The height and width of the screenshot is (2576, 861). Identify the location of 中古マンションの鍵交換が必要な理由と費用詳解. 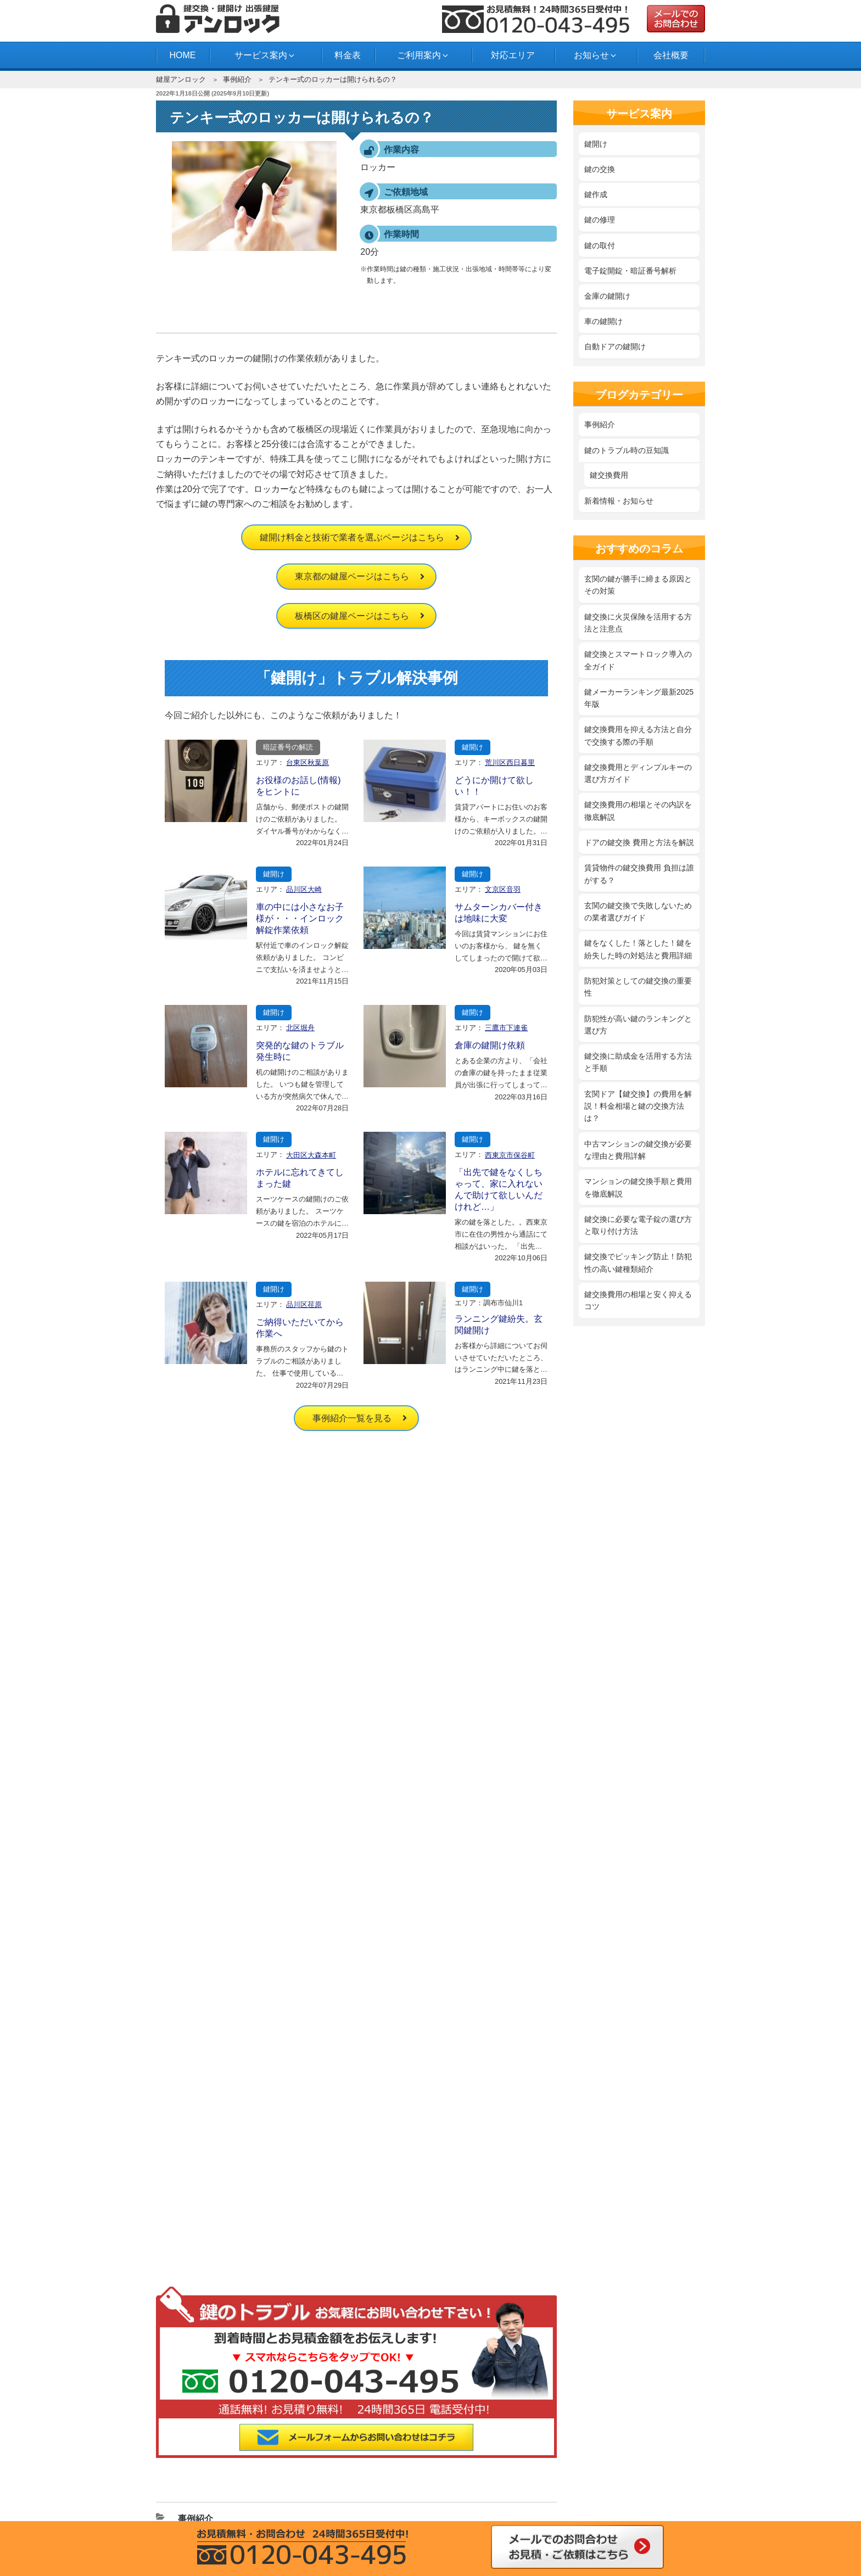
(638, 1149).